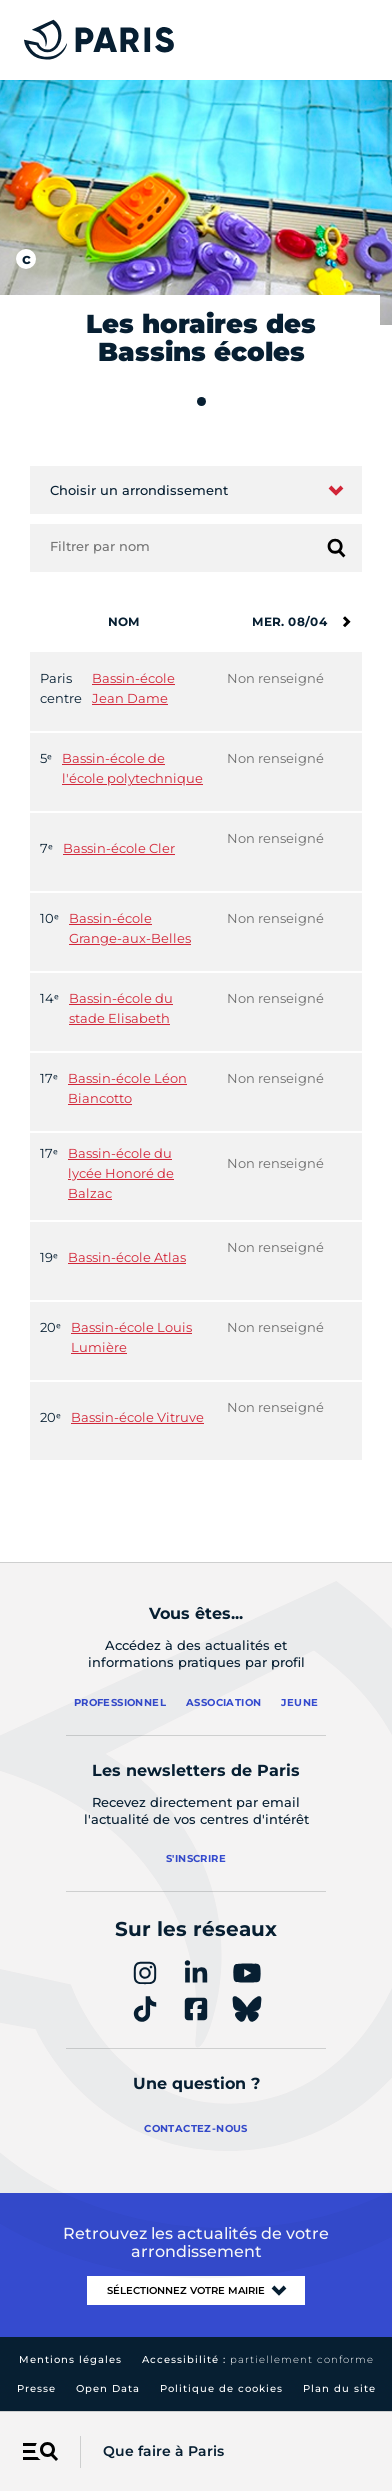  What do you see at coordinates (163, 2451) in the screenshot?
I see `Que faire à Paris` at bounding box center [163, 2451].